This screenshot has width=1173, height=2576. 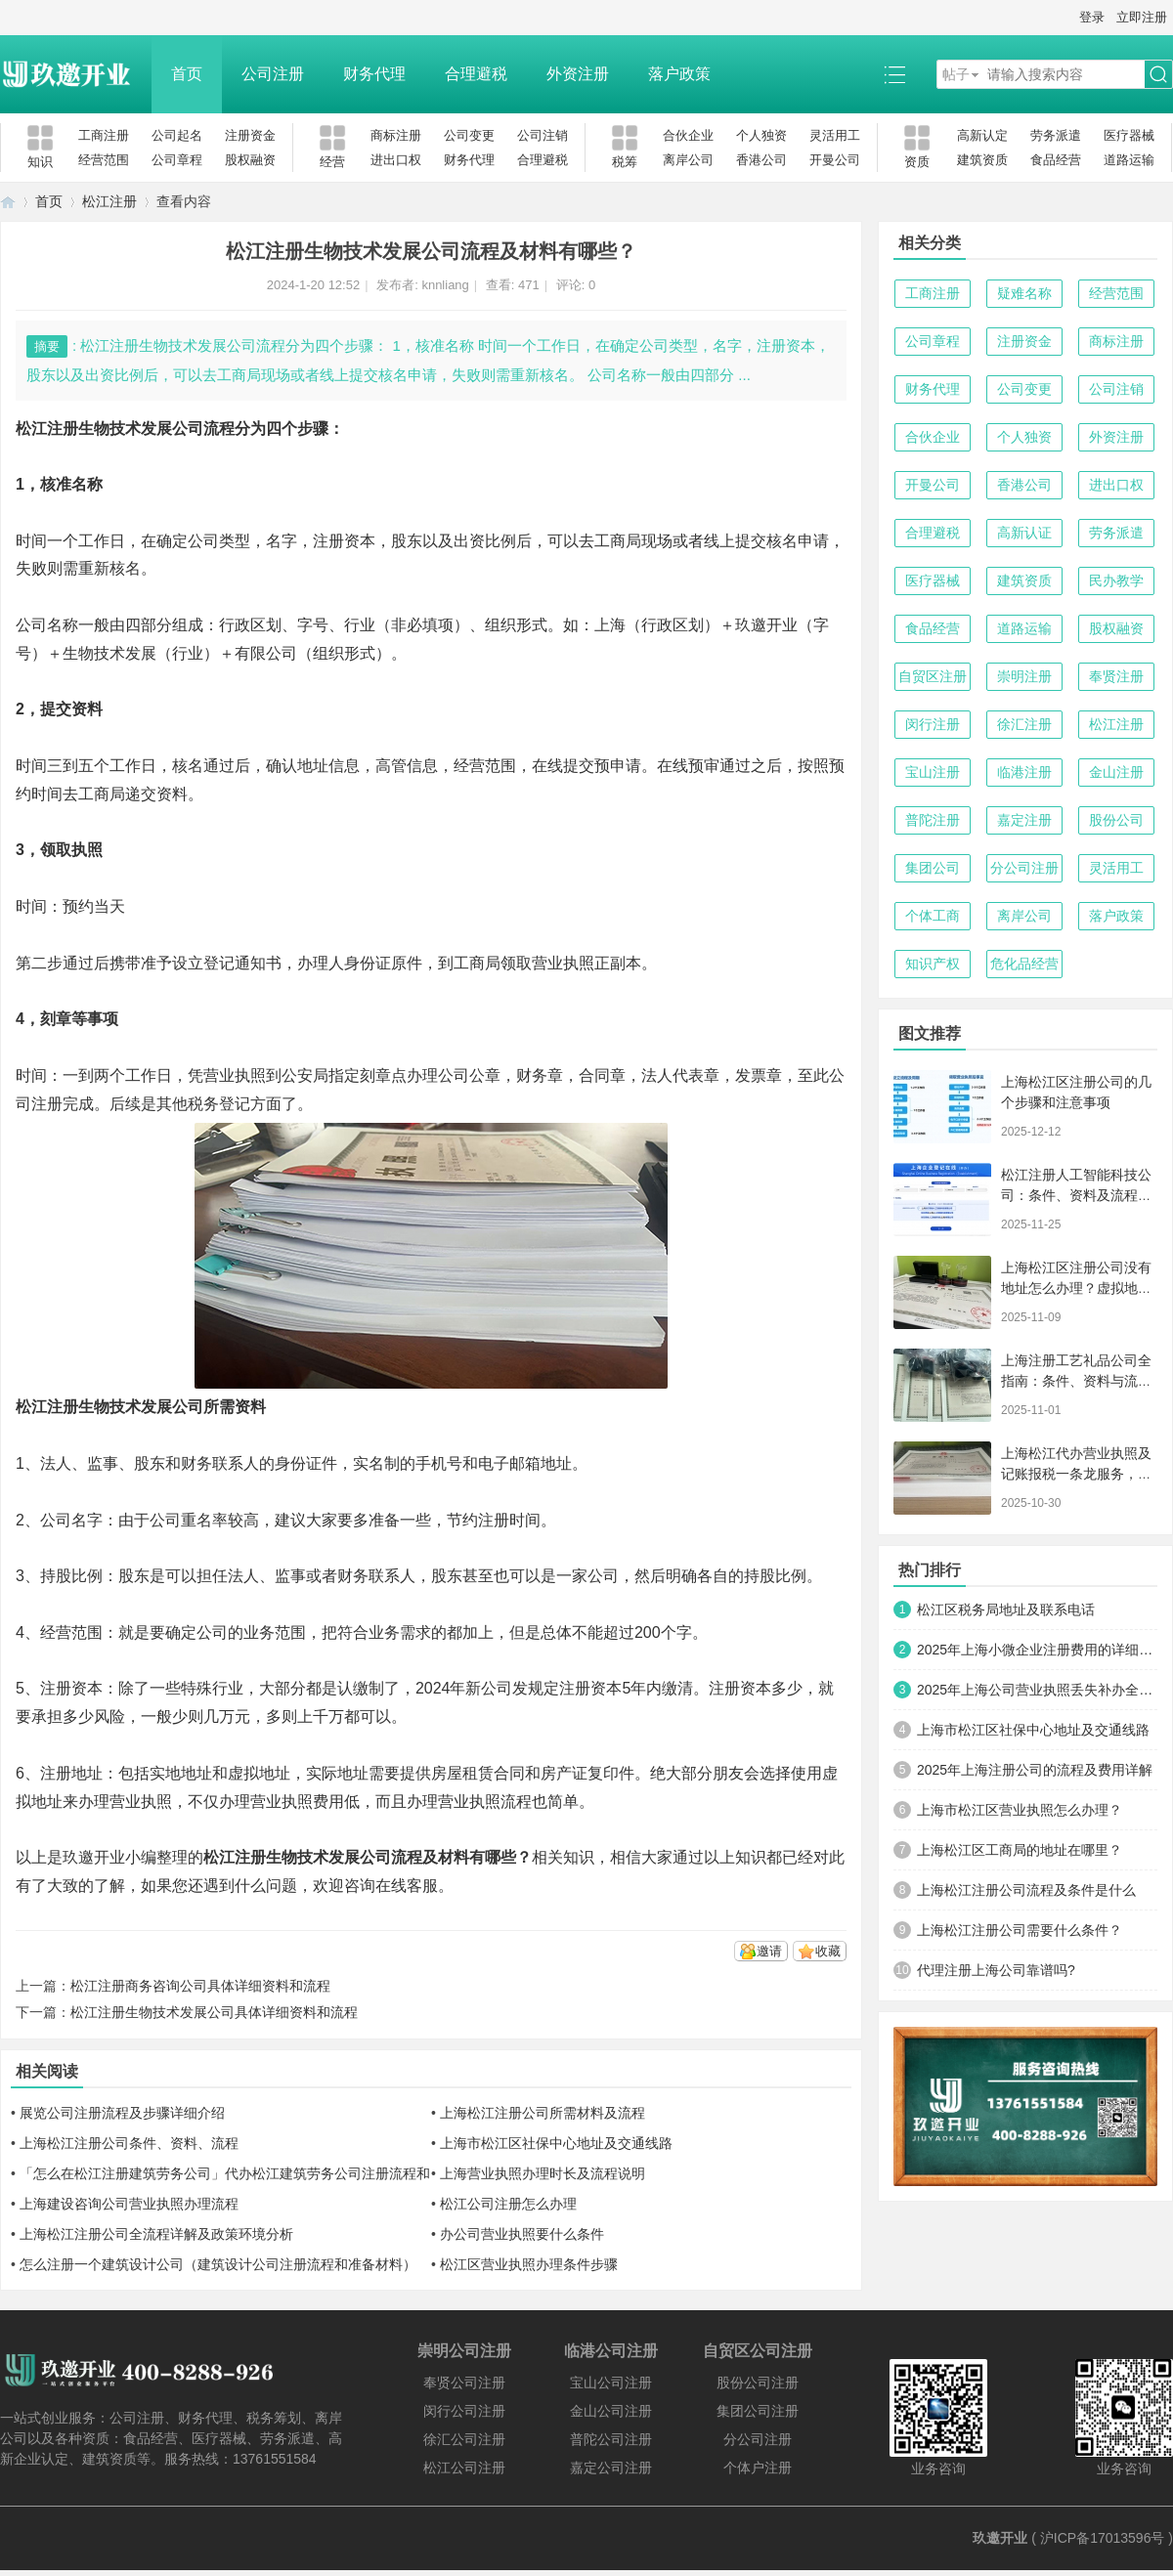 What do you see at coordinates (1055, 159) in the screenshot?
I see `食品经营` at bounding box center [1055, 159].